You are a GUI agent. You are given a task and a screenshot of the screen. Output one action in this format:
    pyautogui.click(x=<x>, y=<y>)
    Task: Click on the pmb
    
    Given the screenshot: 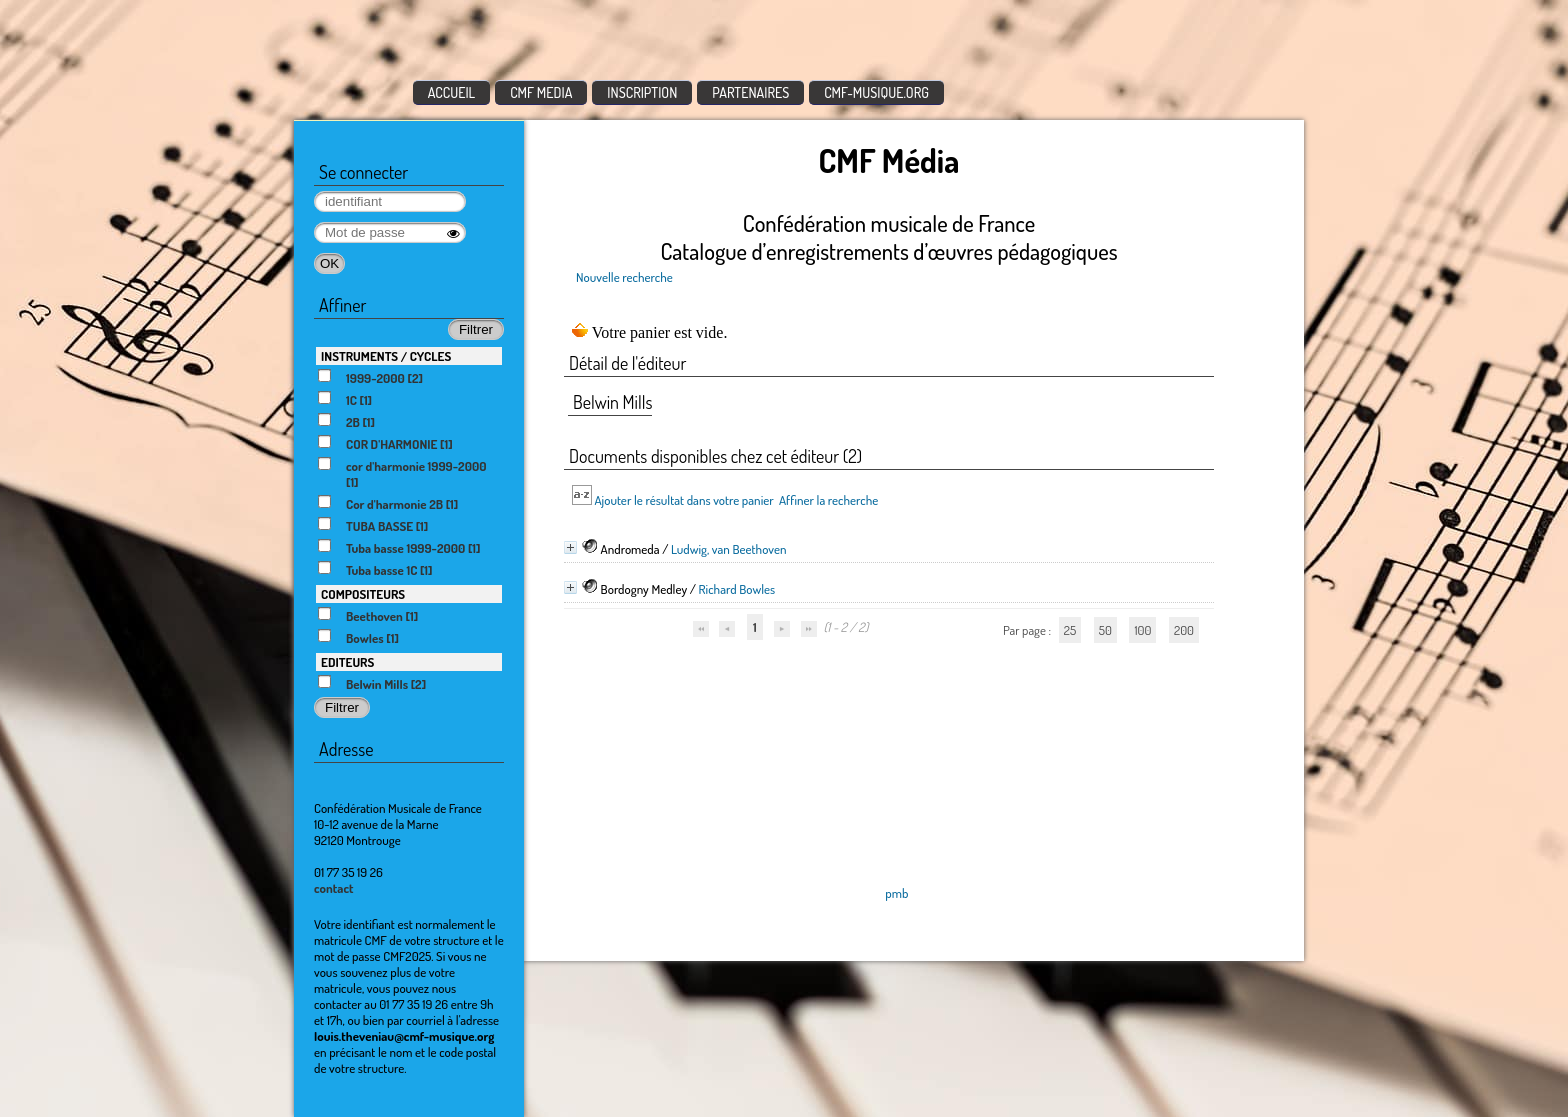 What is the action you would take?
    pyautogui.click(x=896, y=893)
    